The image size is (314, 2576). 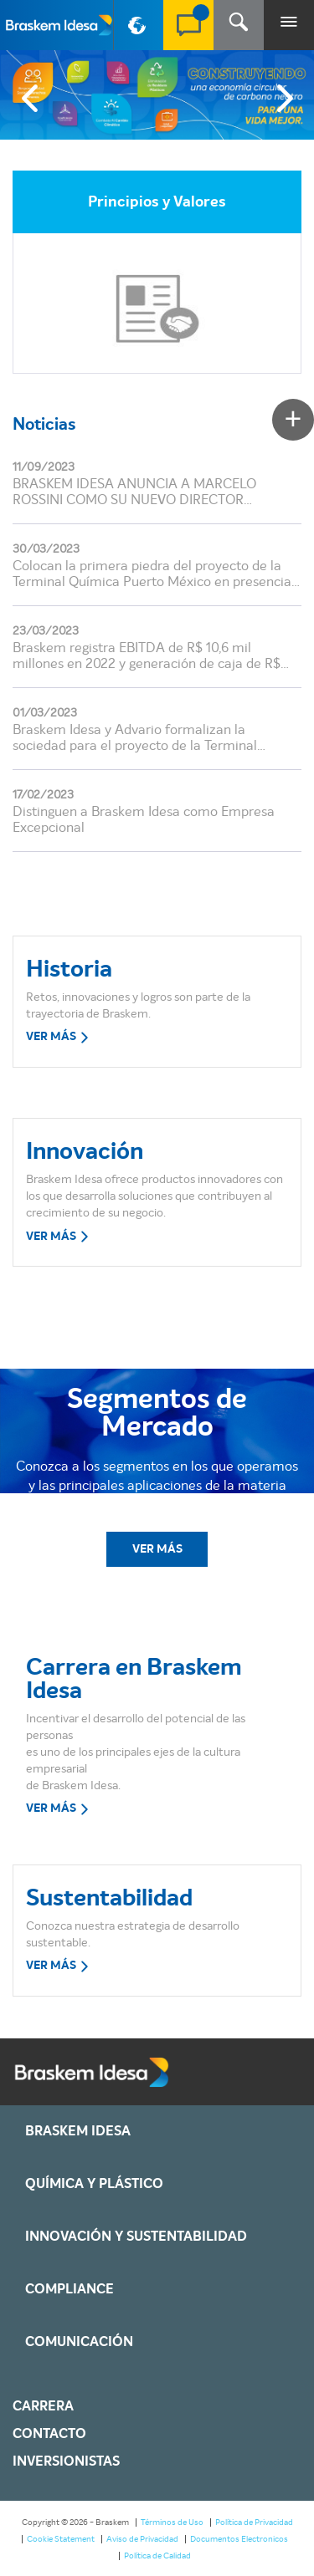 I want to click on Contacto, so click(x=49, y=2434).